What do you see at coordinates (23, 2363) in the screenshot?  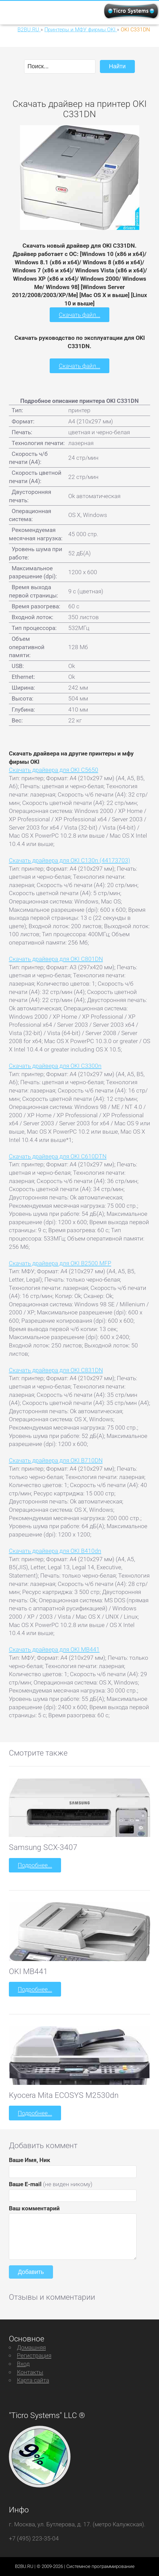 I see `Вход` at bounding box center [23, 2363].